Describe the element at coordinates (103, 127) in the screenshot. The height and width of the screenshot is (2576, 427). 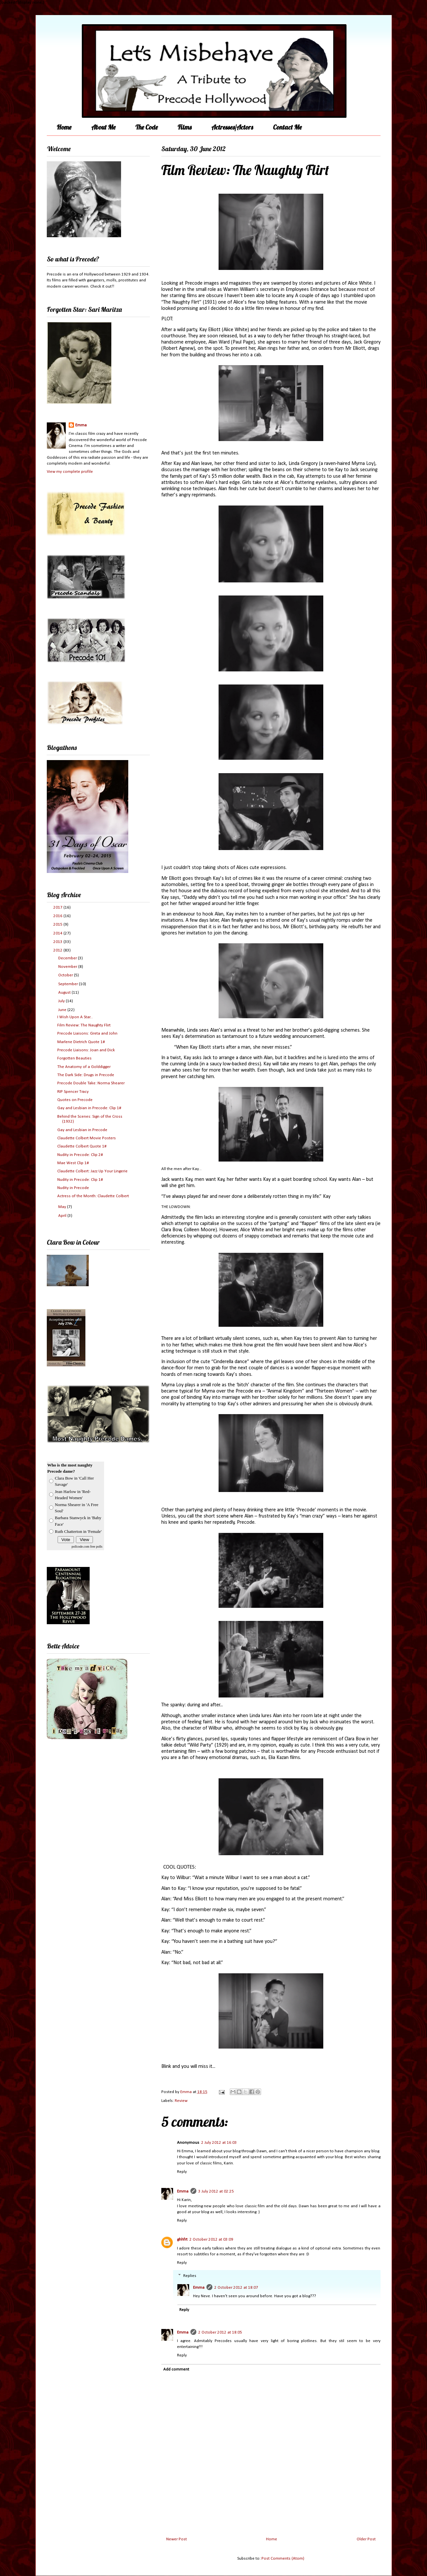
I see `About Me` at that location.